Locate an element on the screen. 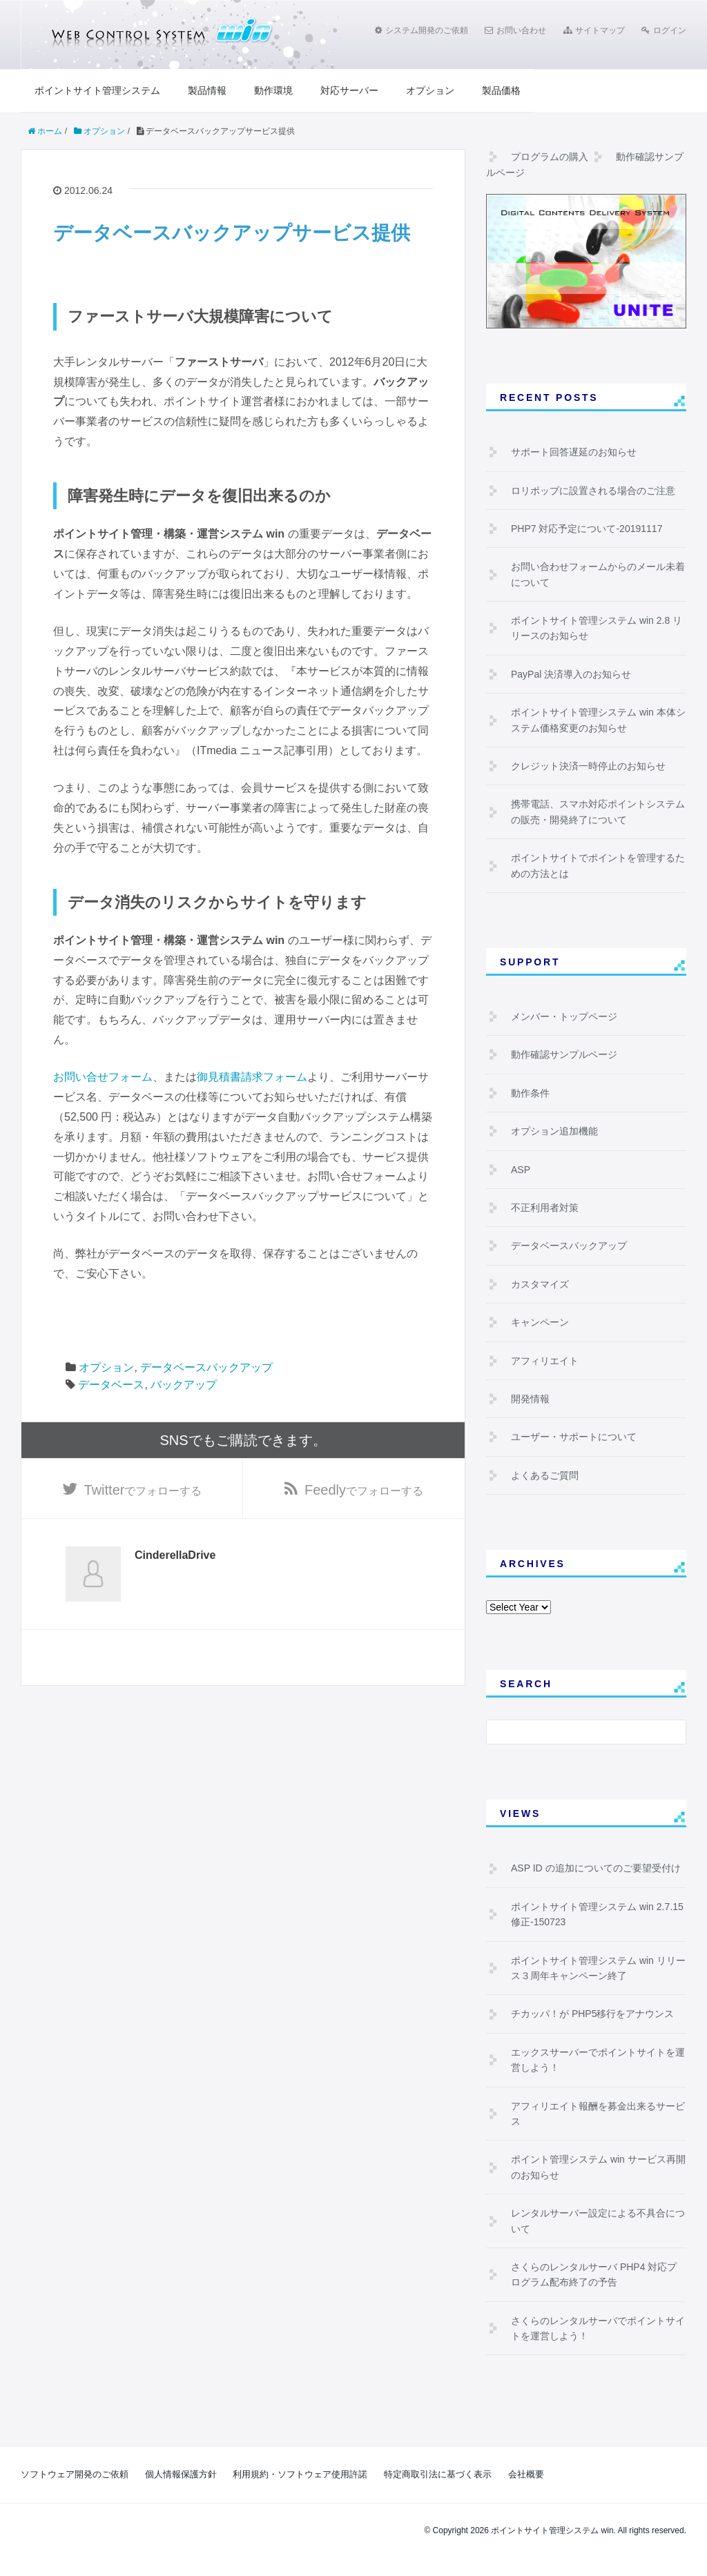 The height and width of the screenshot is (2576, 707). データベース is located at coordinates (111, 1384).